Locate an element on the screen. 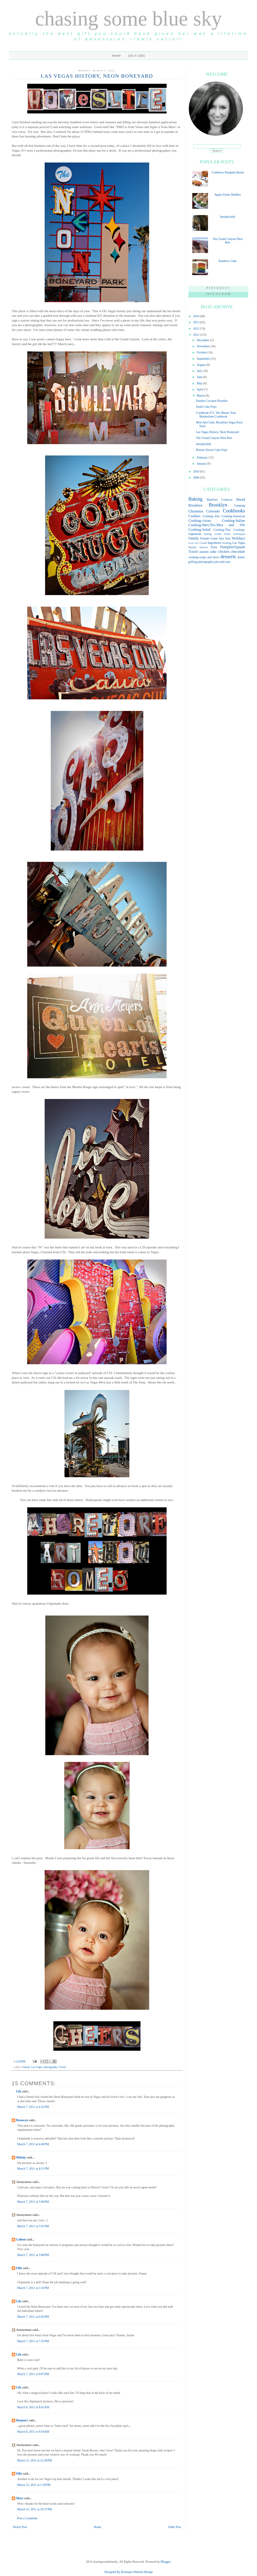 The height and width of the screenshot is (2576, 257). August is located at coordinates (201, 364).